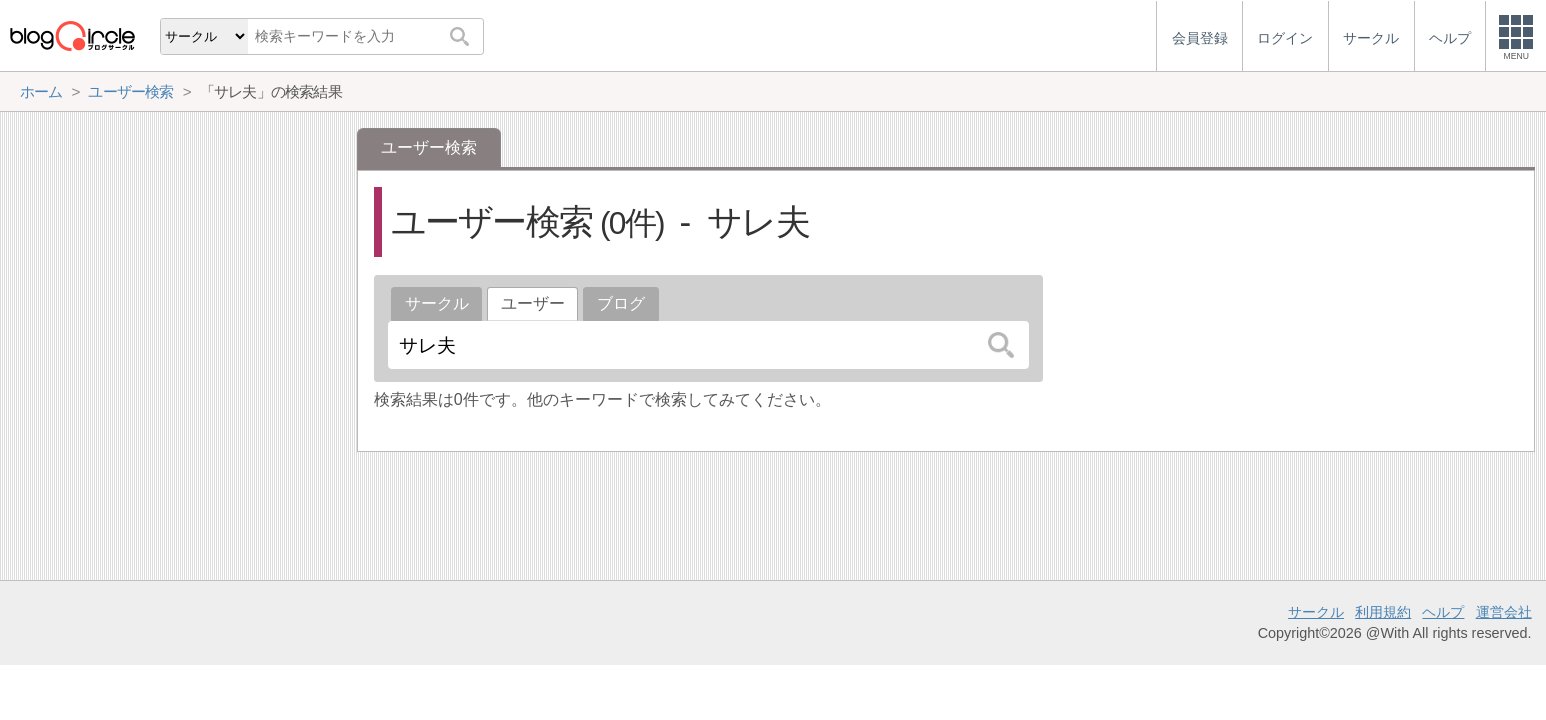  I want to click on 利用規約, so click(1383, 612).